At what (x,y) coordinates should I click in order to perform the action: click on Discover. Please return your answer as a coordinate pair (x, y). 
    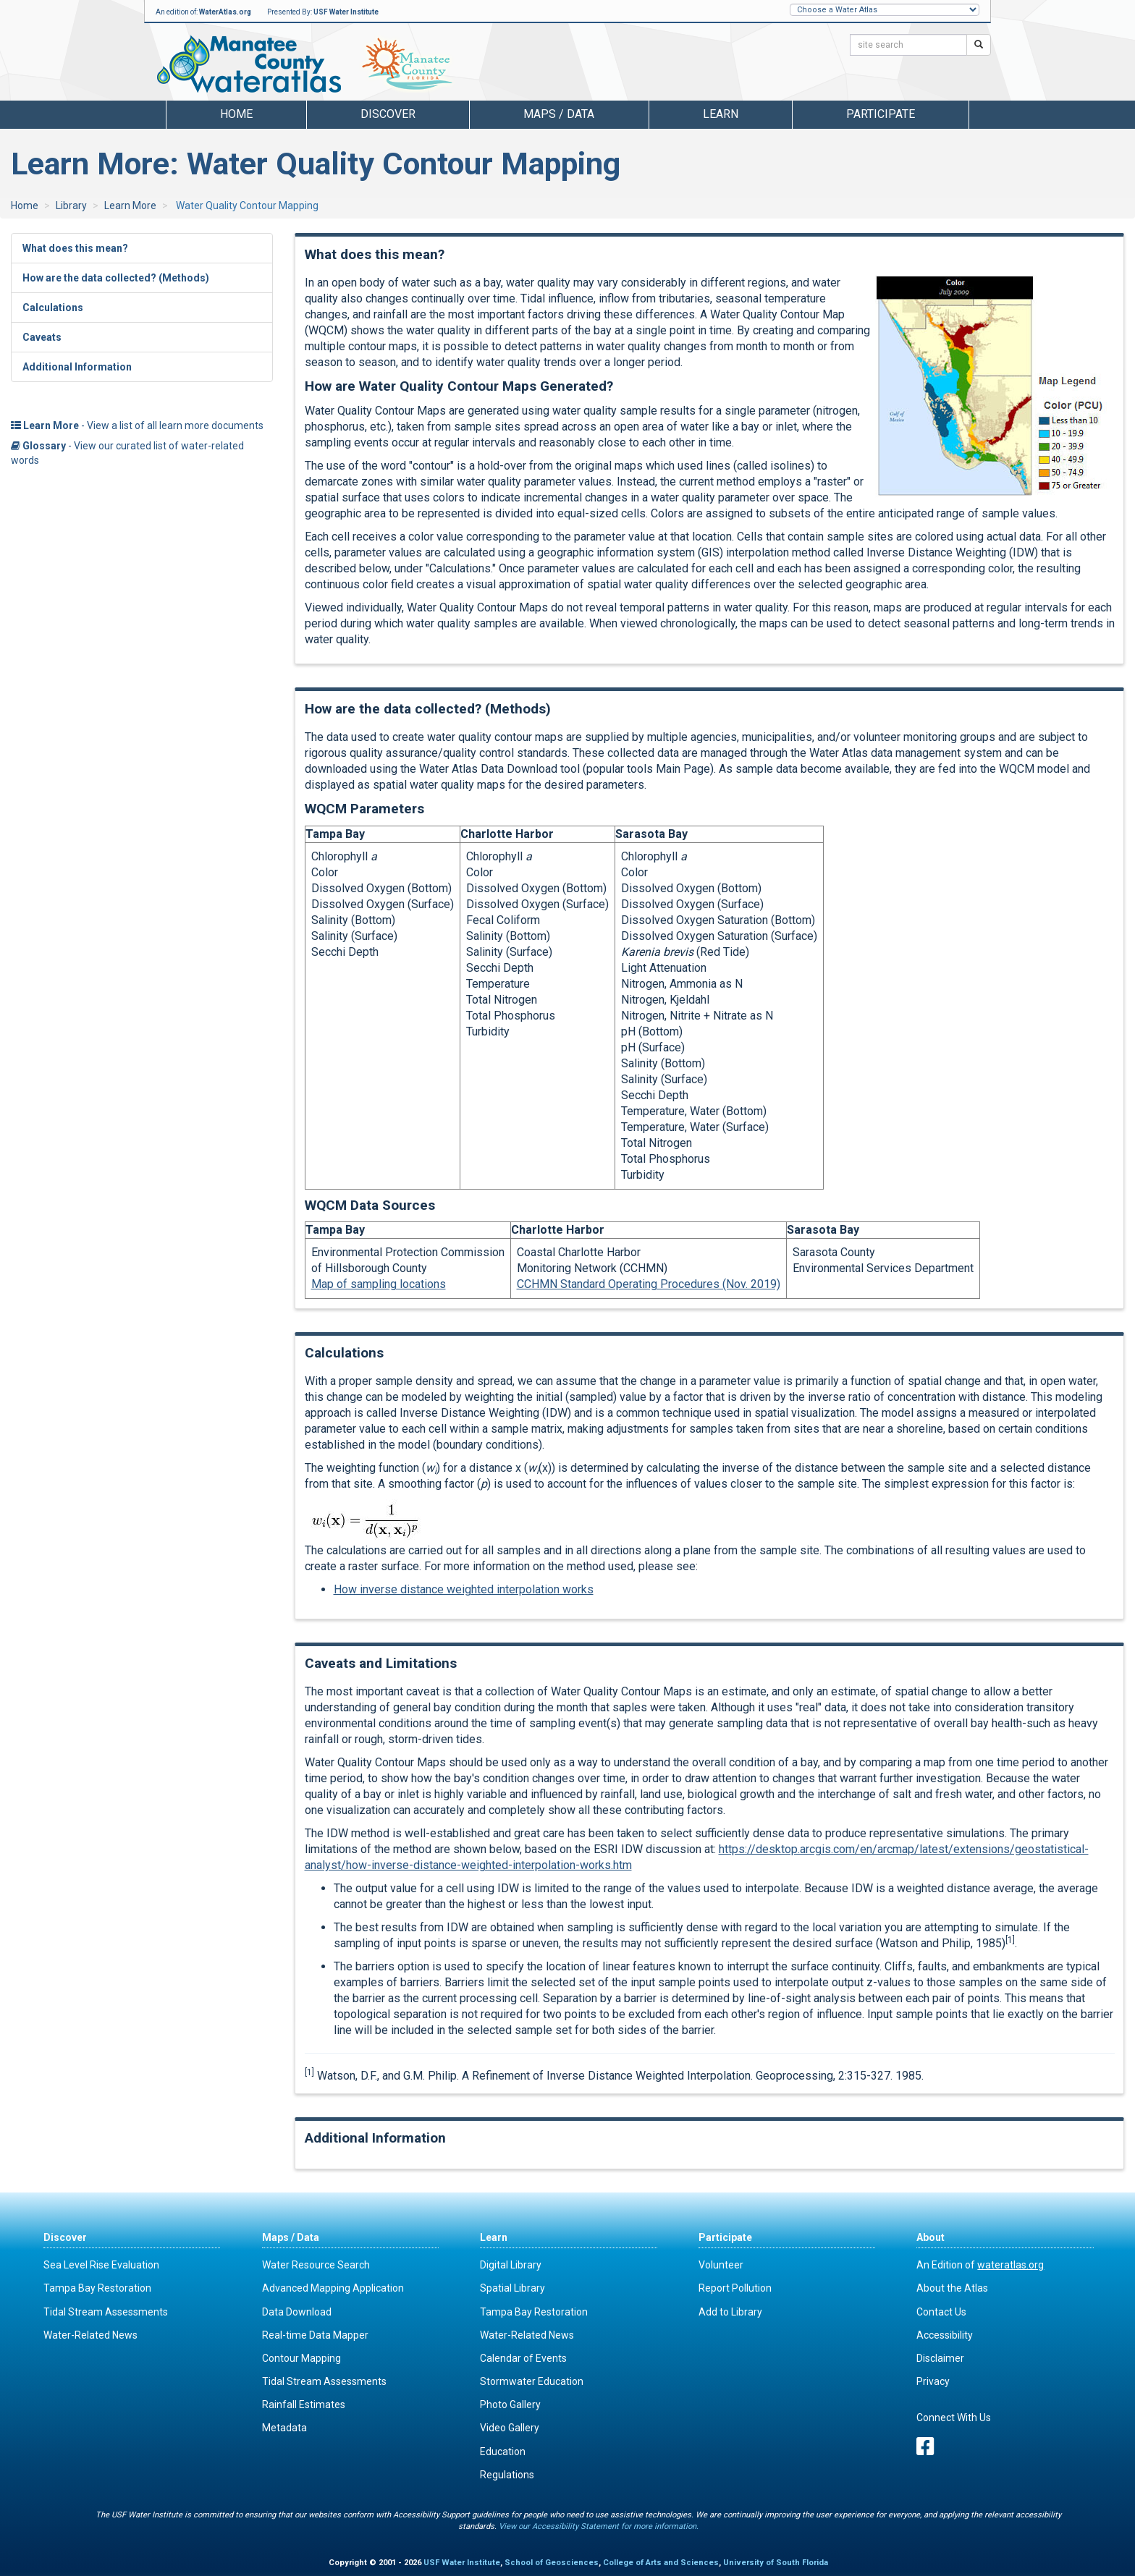
    Looking at the image, I should click on (65, 2237).